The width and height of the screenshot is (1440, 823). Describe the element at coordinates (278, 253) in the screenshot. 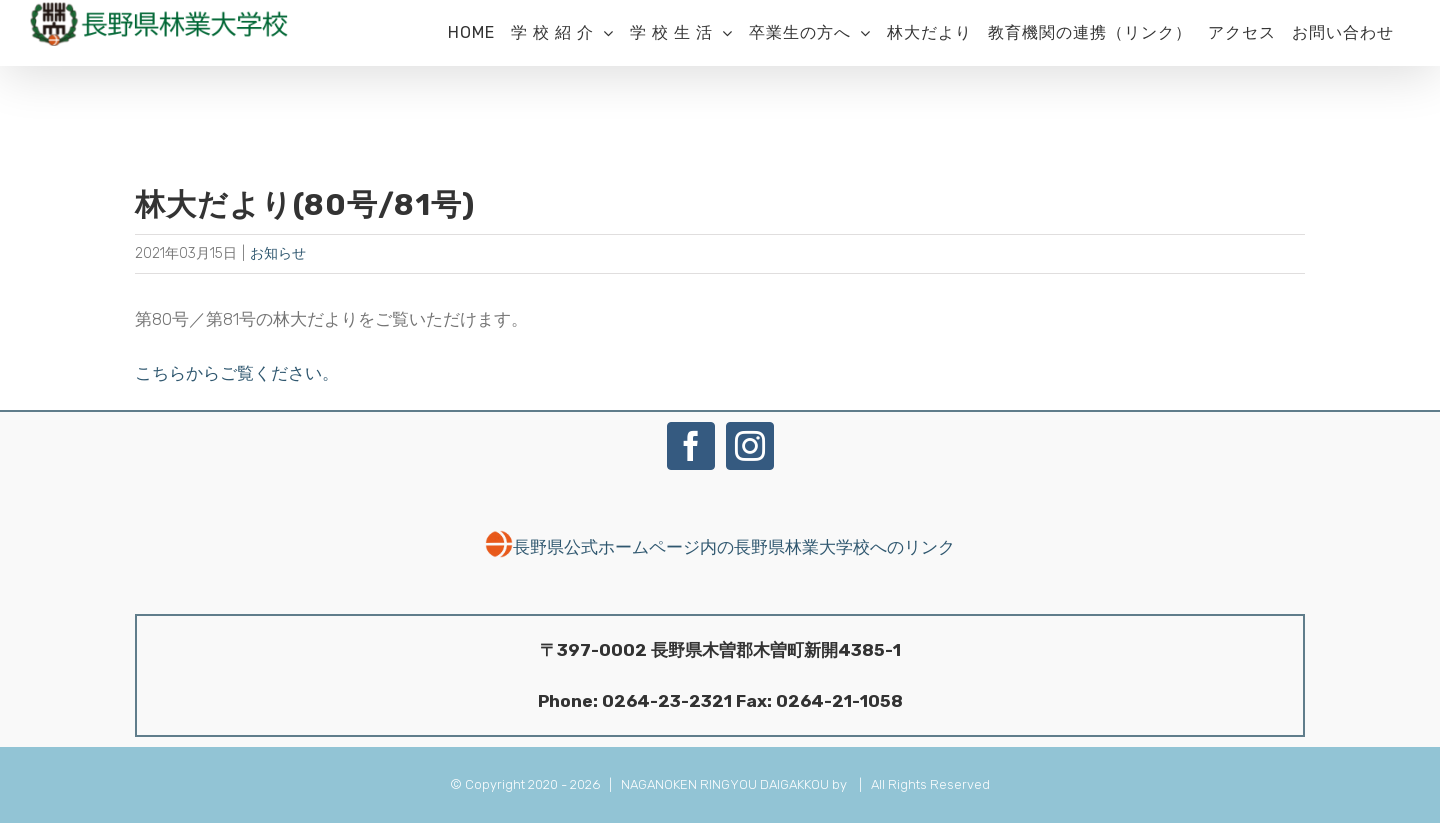

I see `お知らせ` at that location.